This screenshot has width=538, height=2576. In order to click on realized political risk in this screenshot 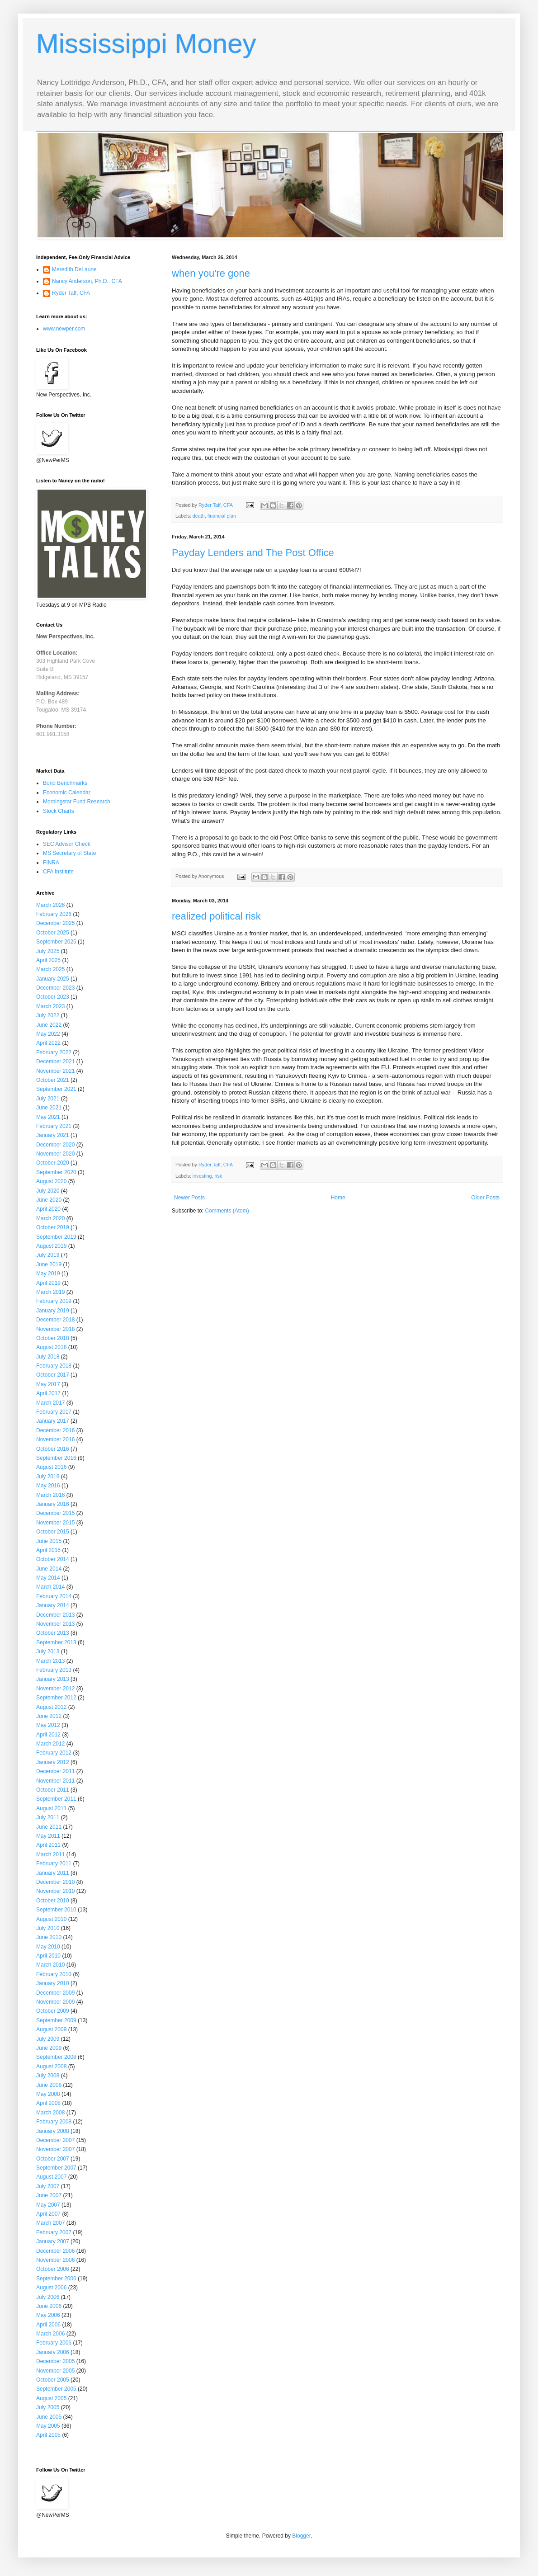, I will do `click(216, 916)`.